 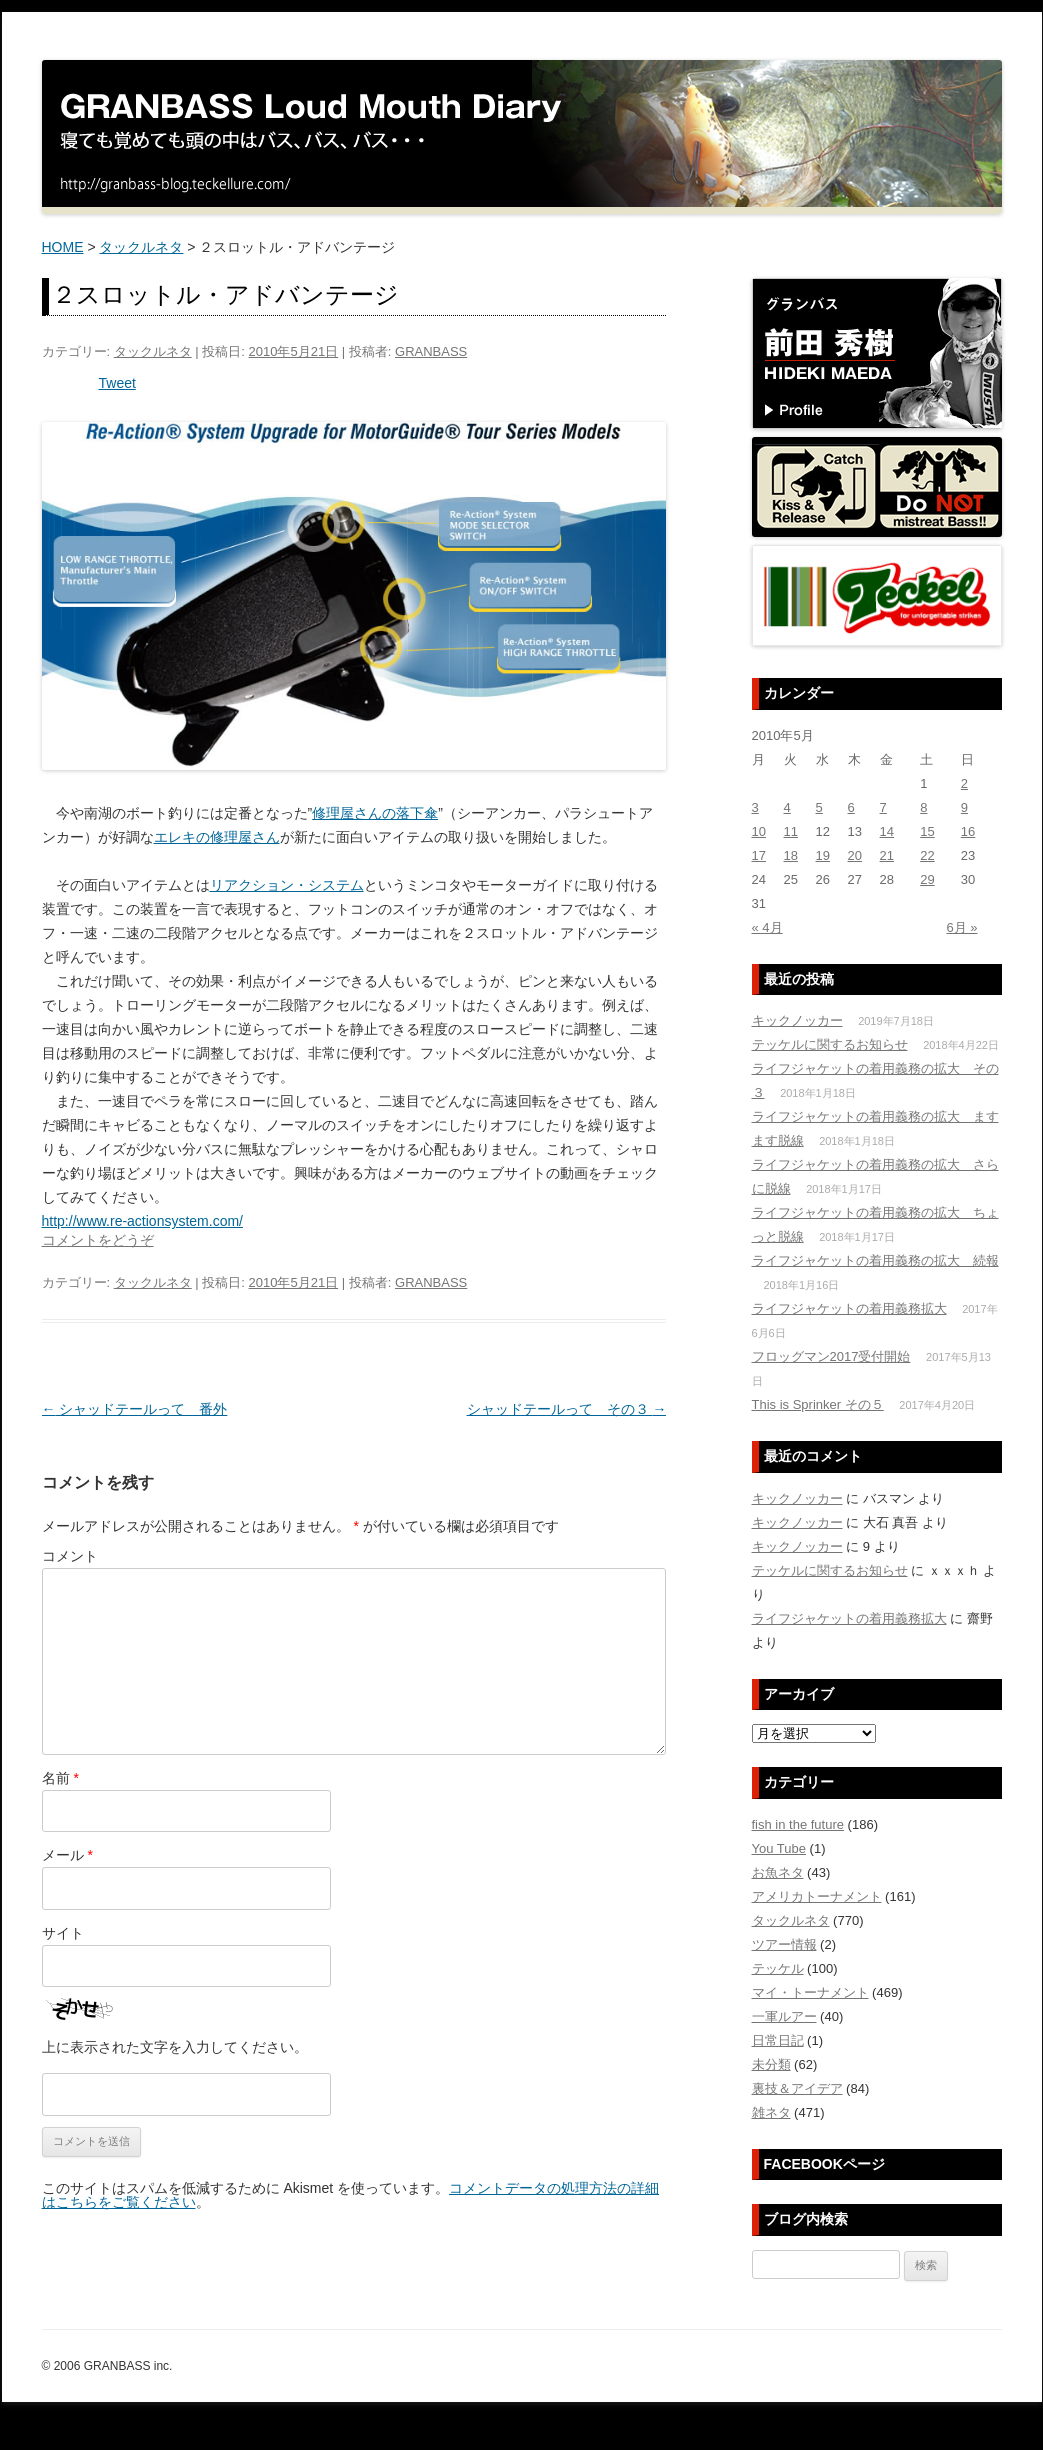 I want to click on テッケルに関するお知らせ, so click(x=830, y=1044).